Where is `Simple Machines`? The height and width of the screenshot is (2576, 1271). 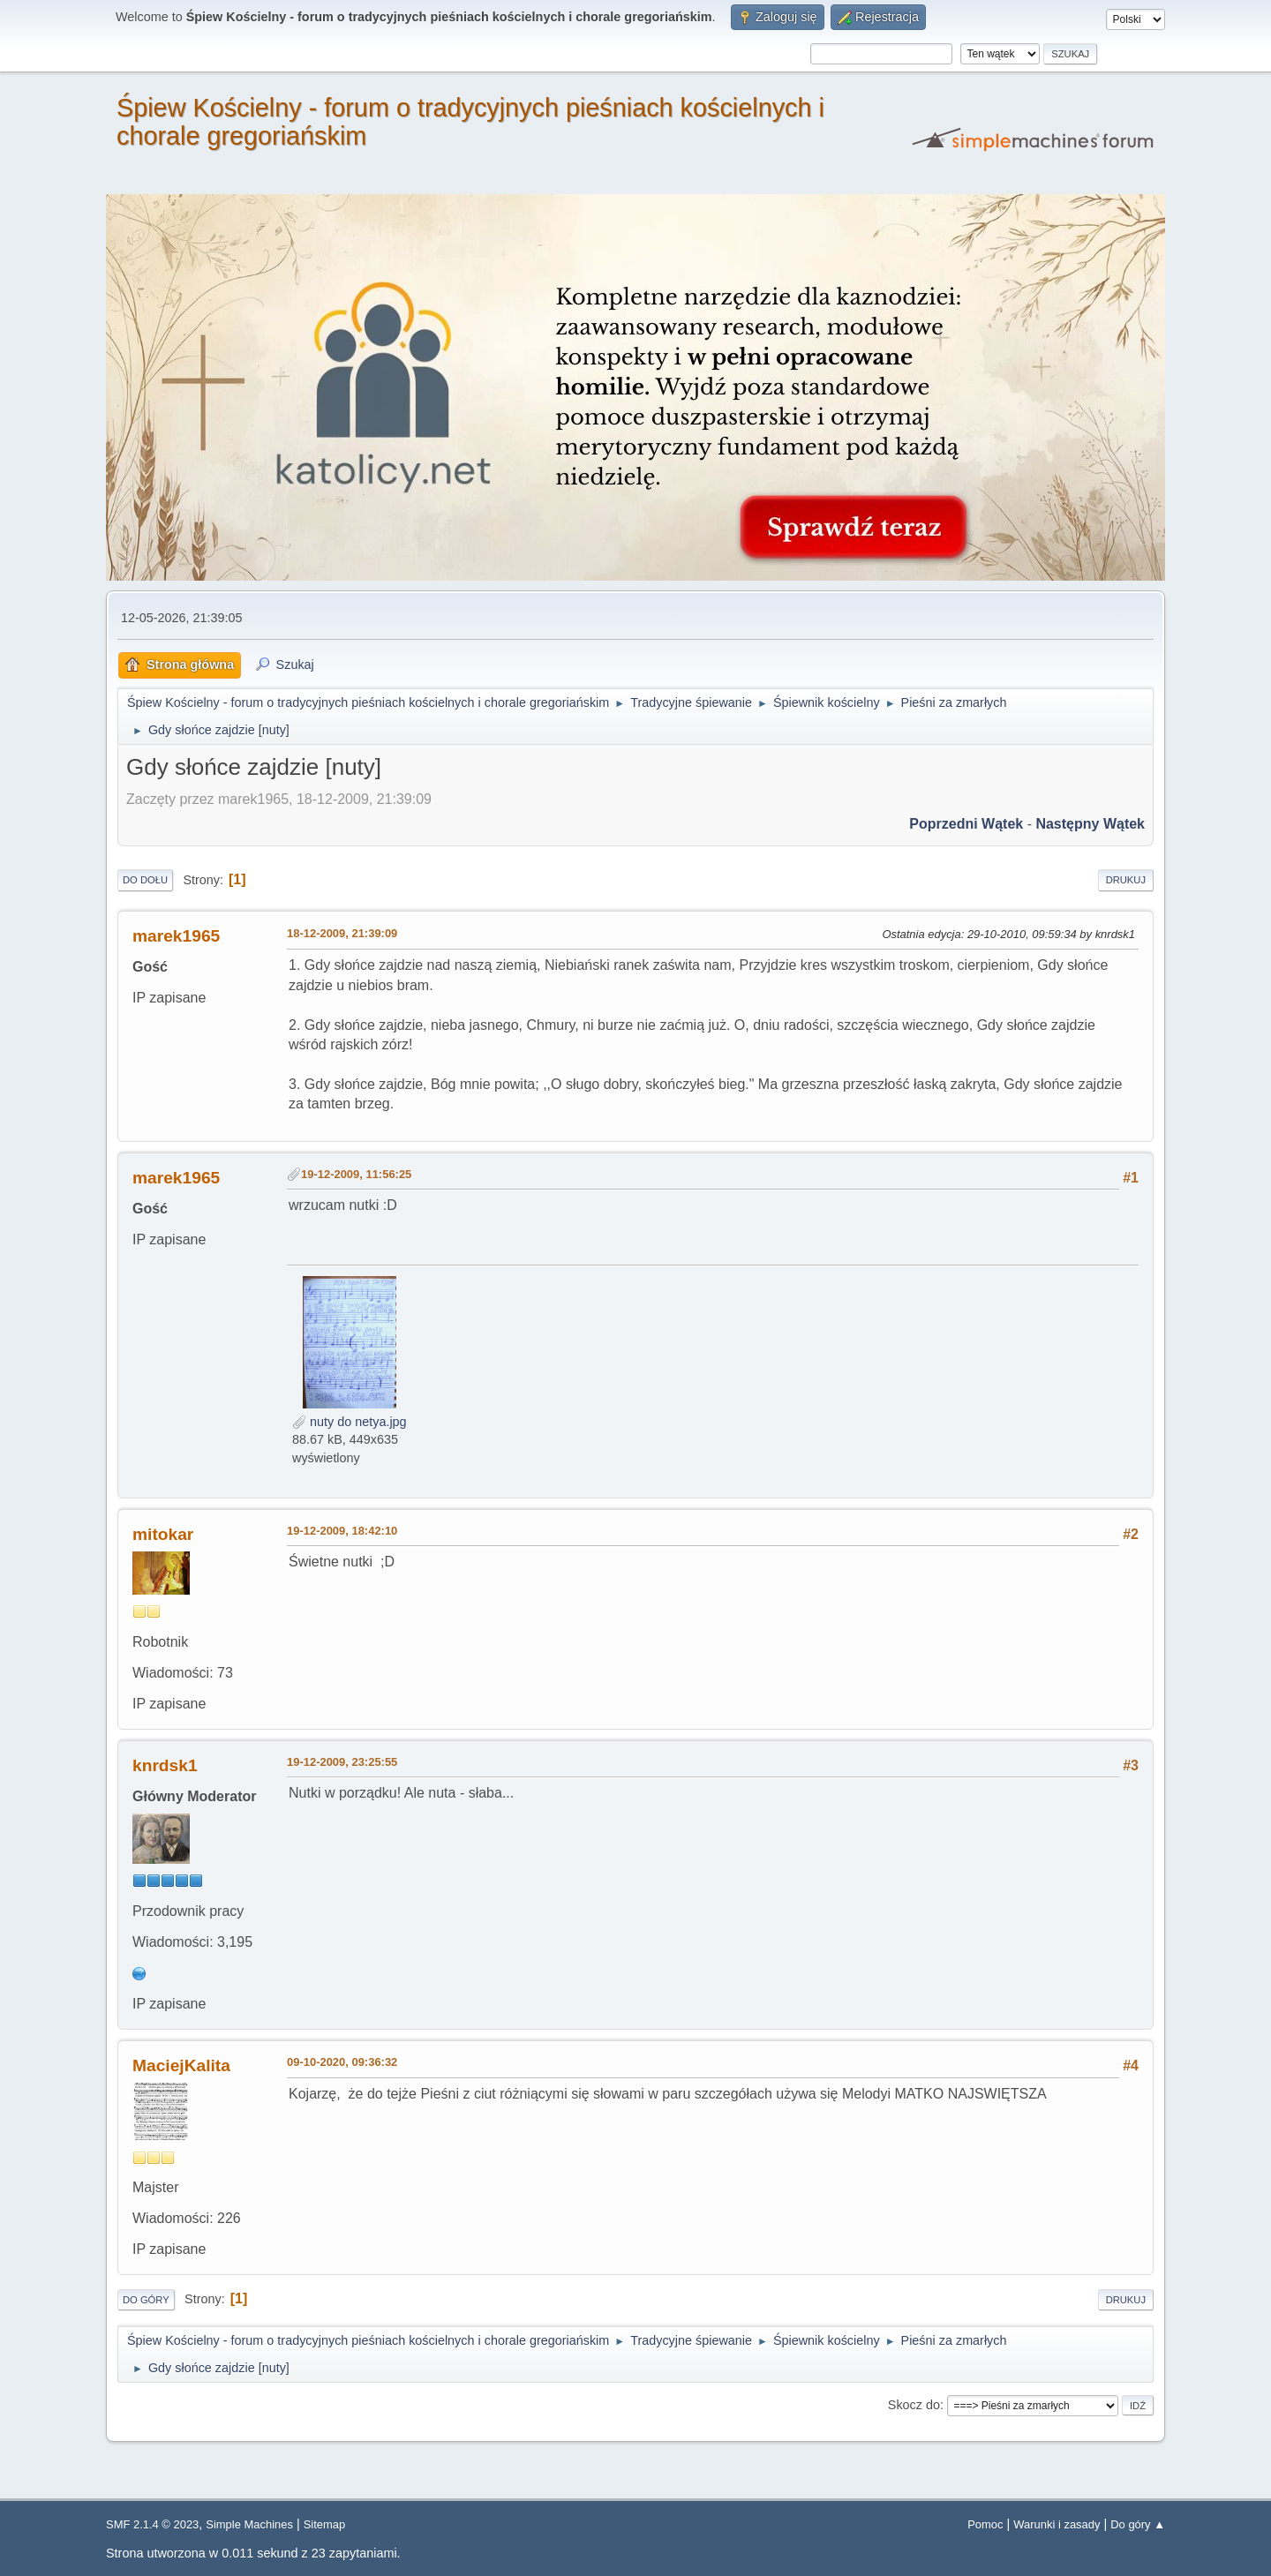
Simple Machines is located at coordinates (249, 2524).